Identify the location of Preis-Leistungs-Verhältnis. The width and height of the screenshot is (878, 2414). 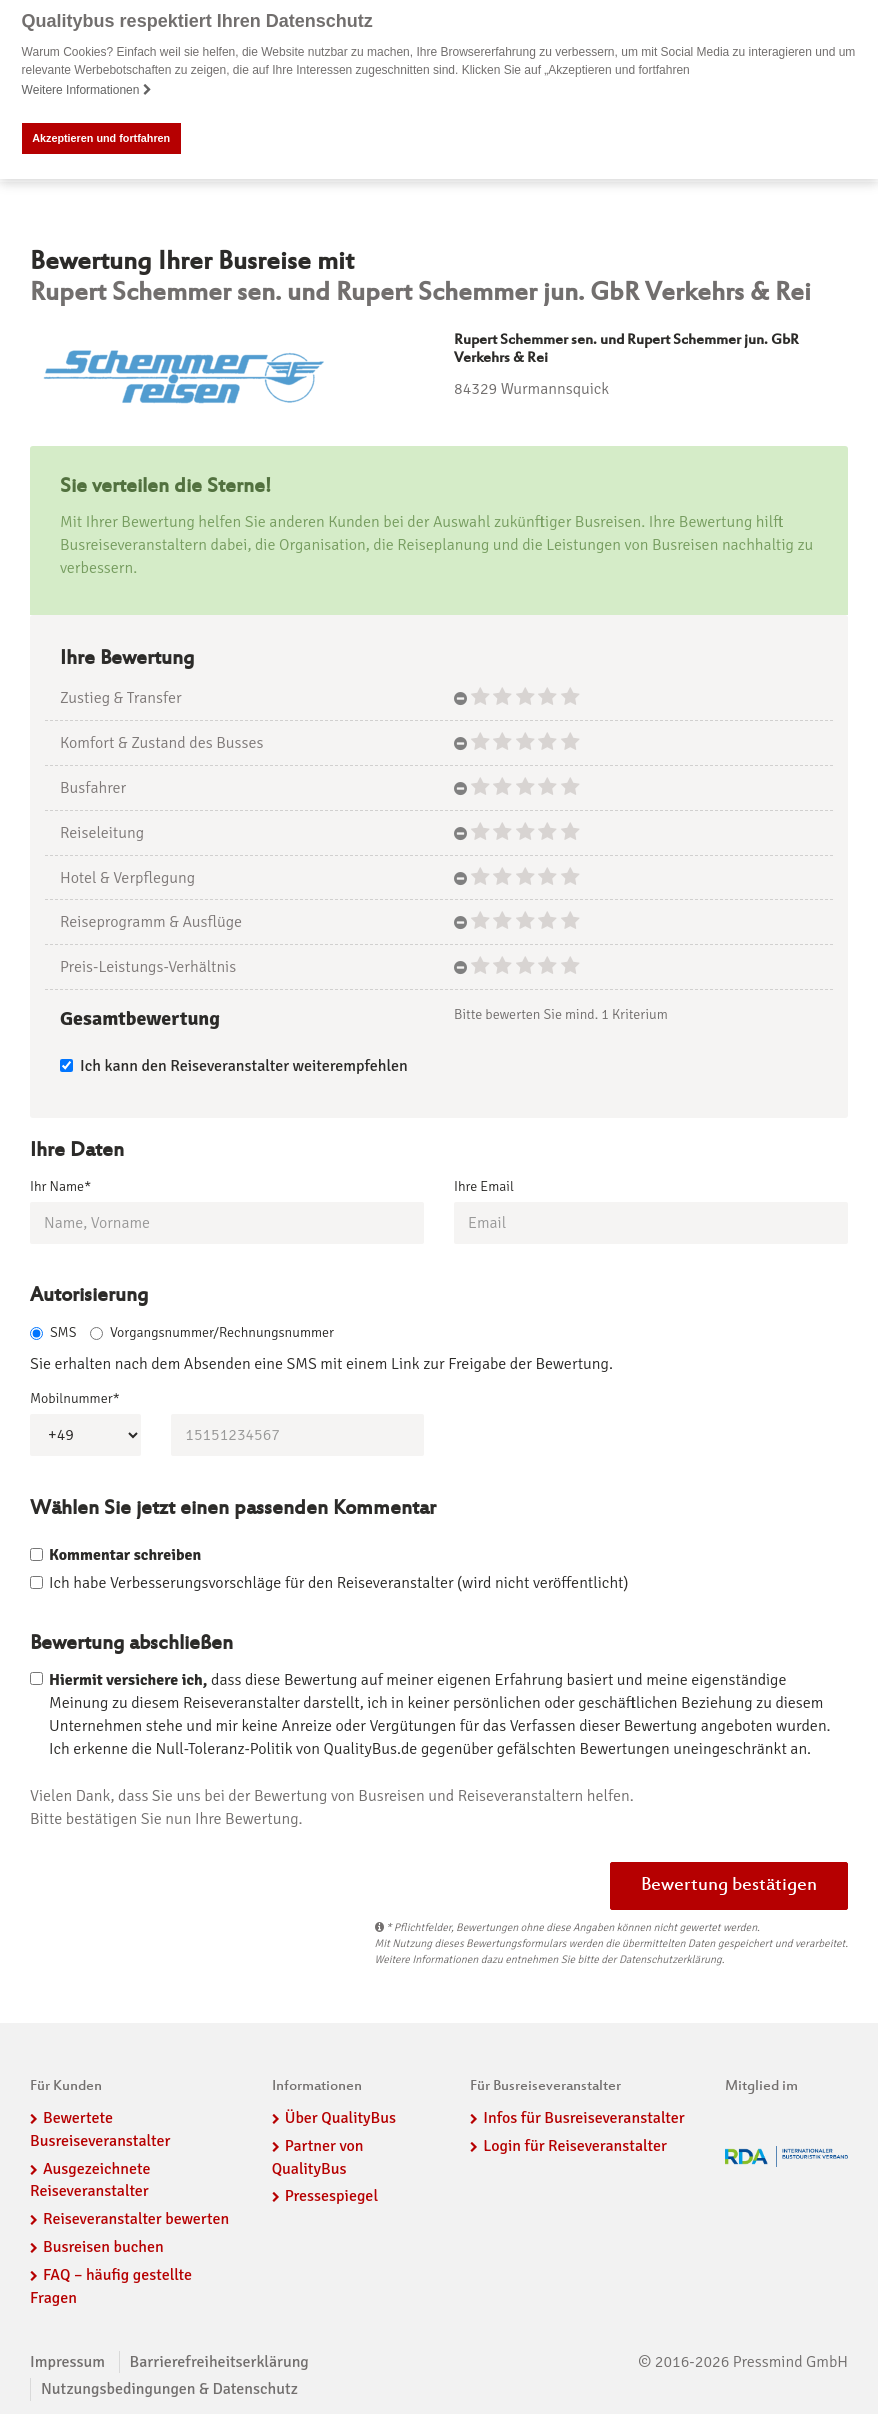
(148, 967).